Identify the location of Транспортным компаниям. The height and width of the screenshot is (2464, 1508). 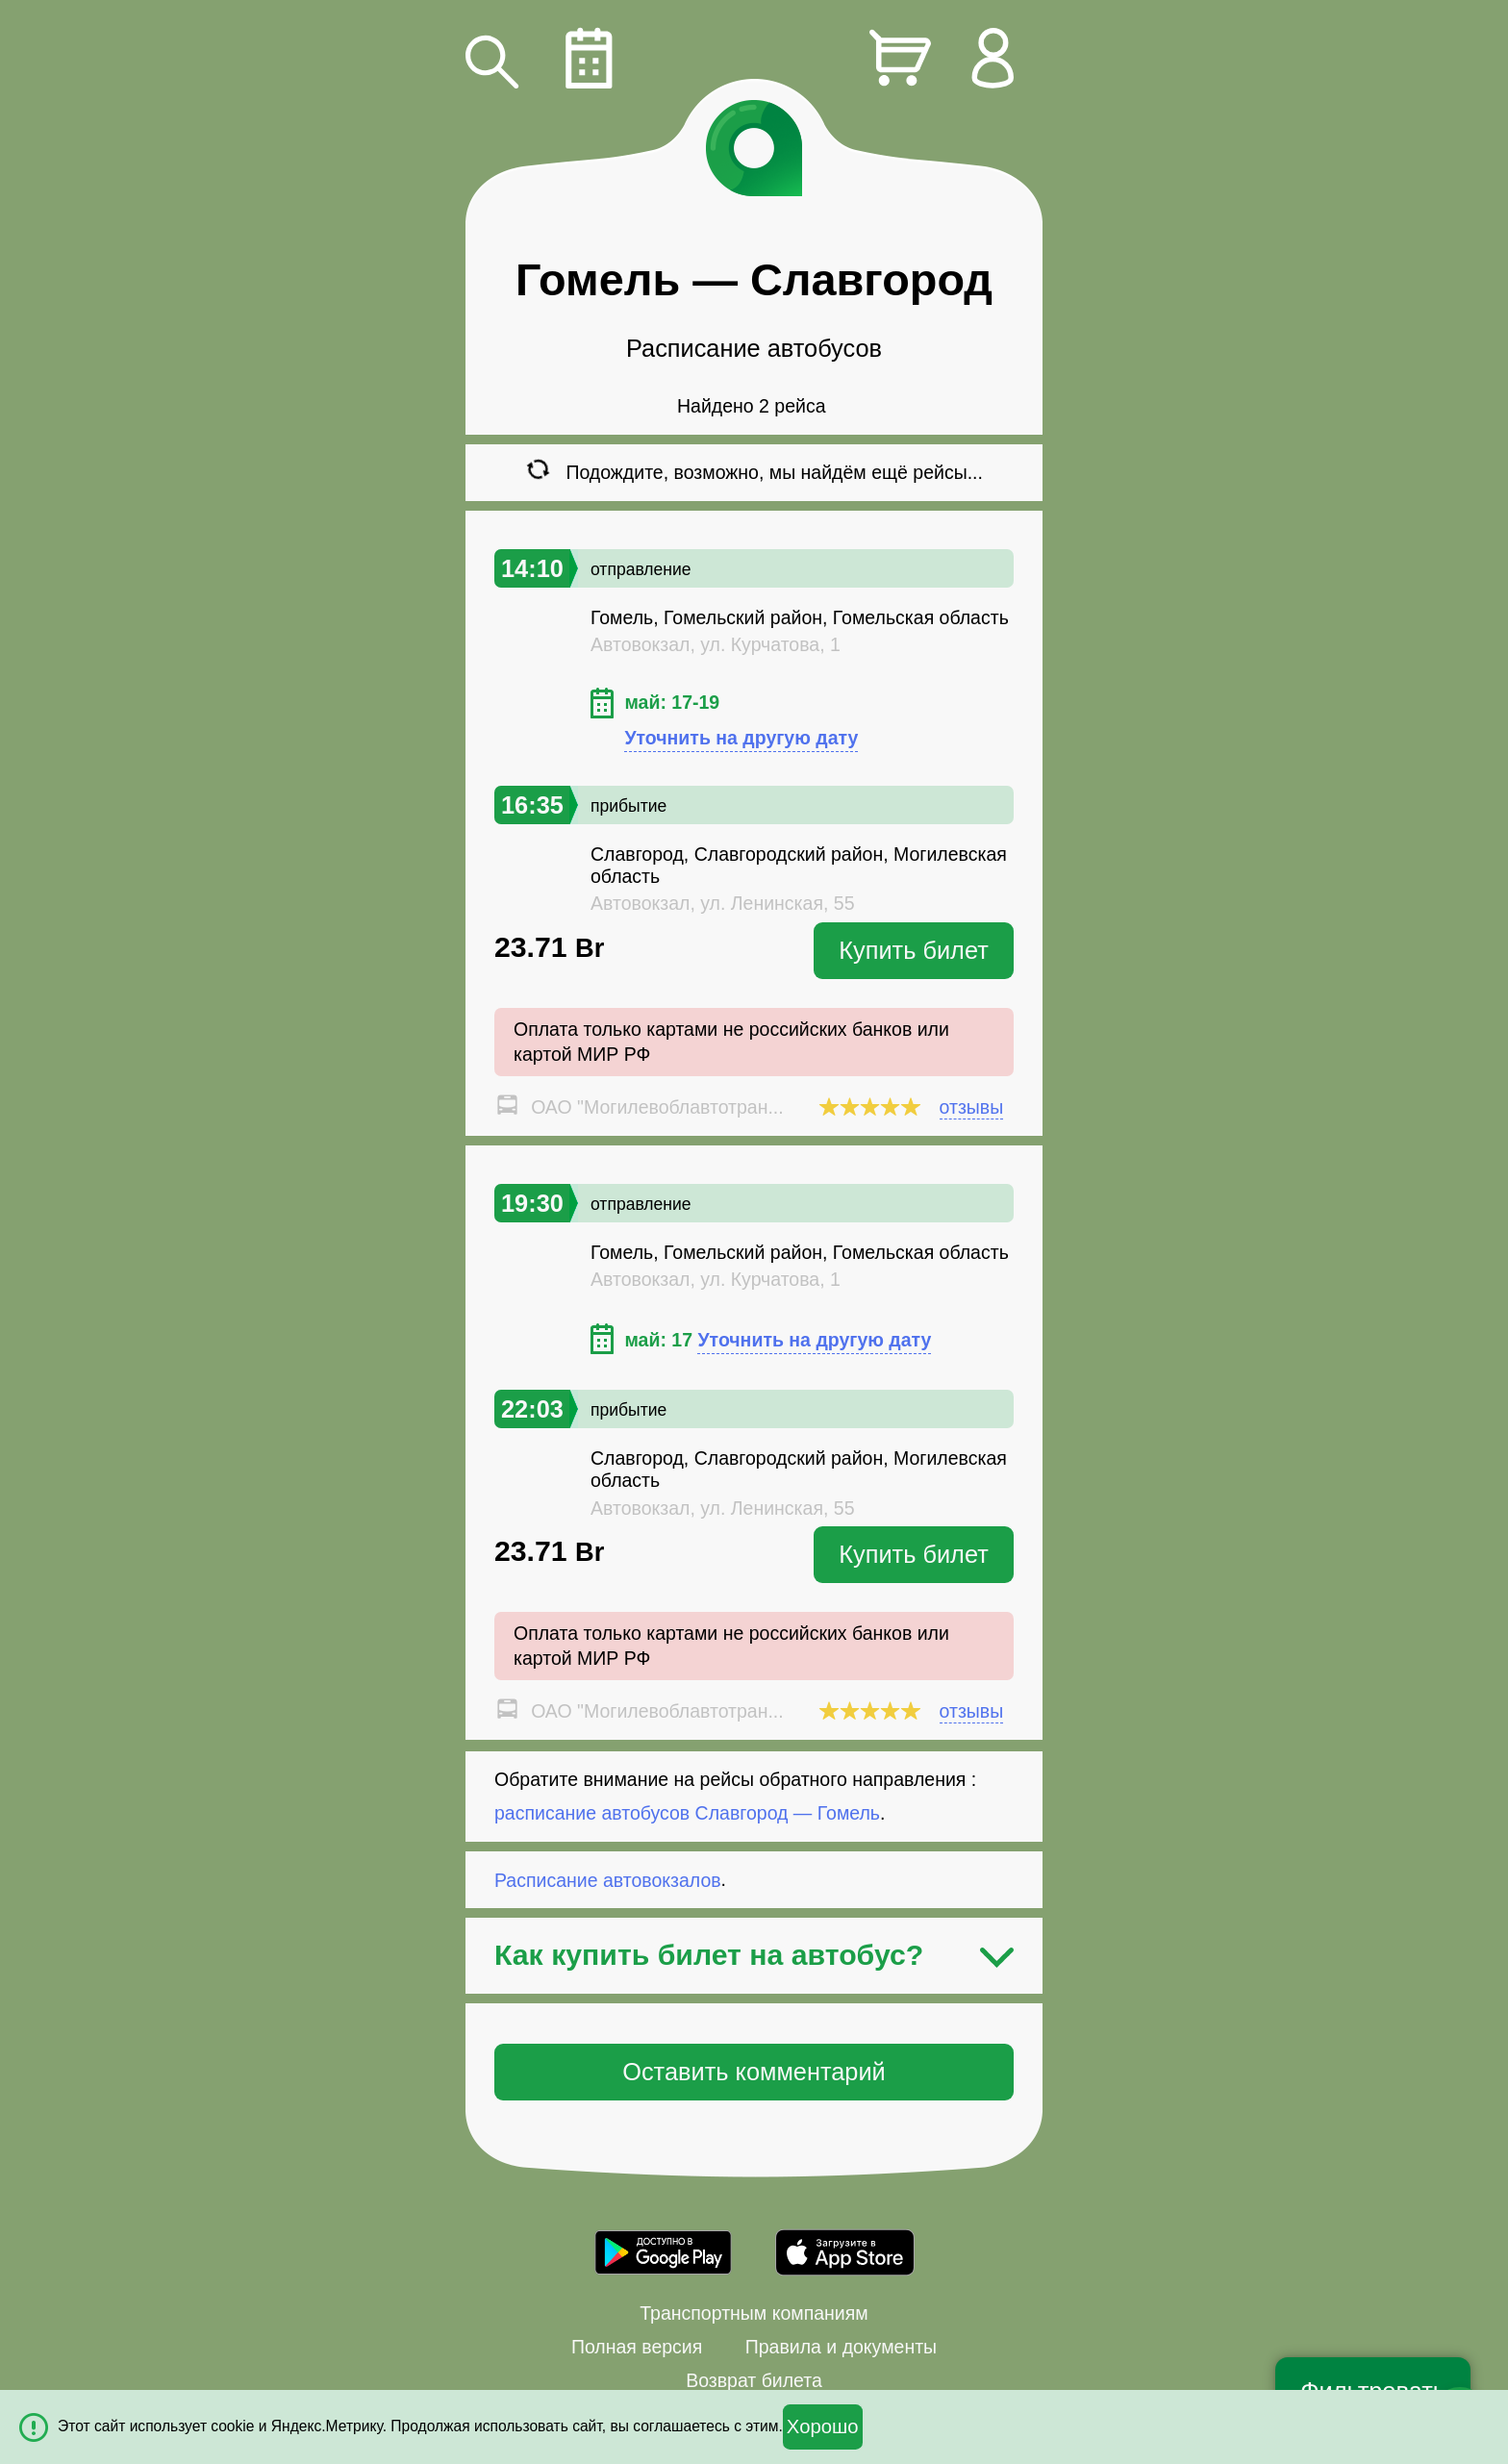
(753, 2313).